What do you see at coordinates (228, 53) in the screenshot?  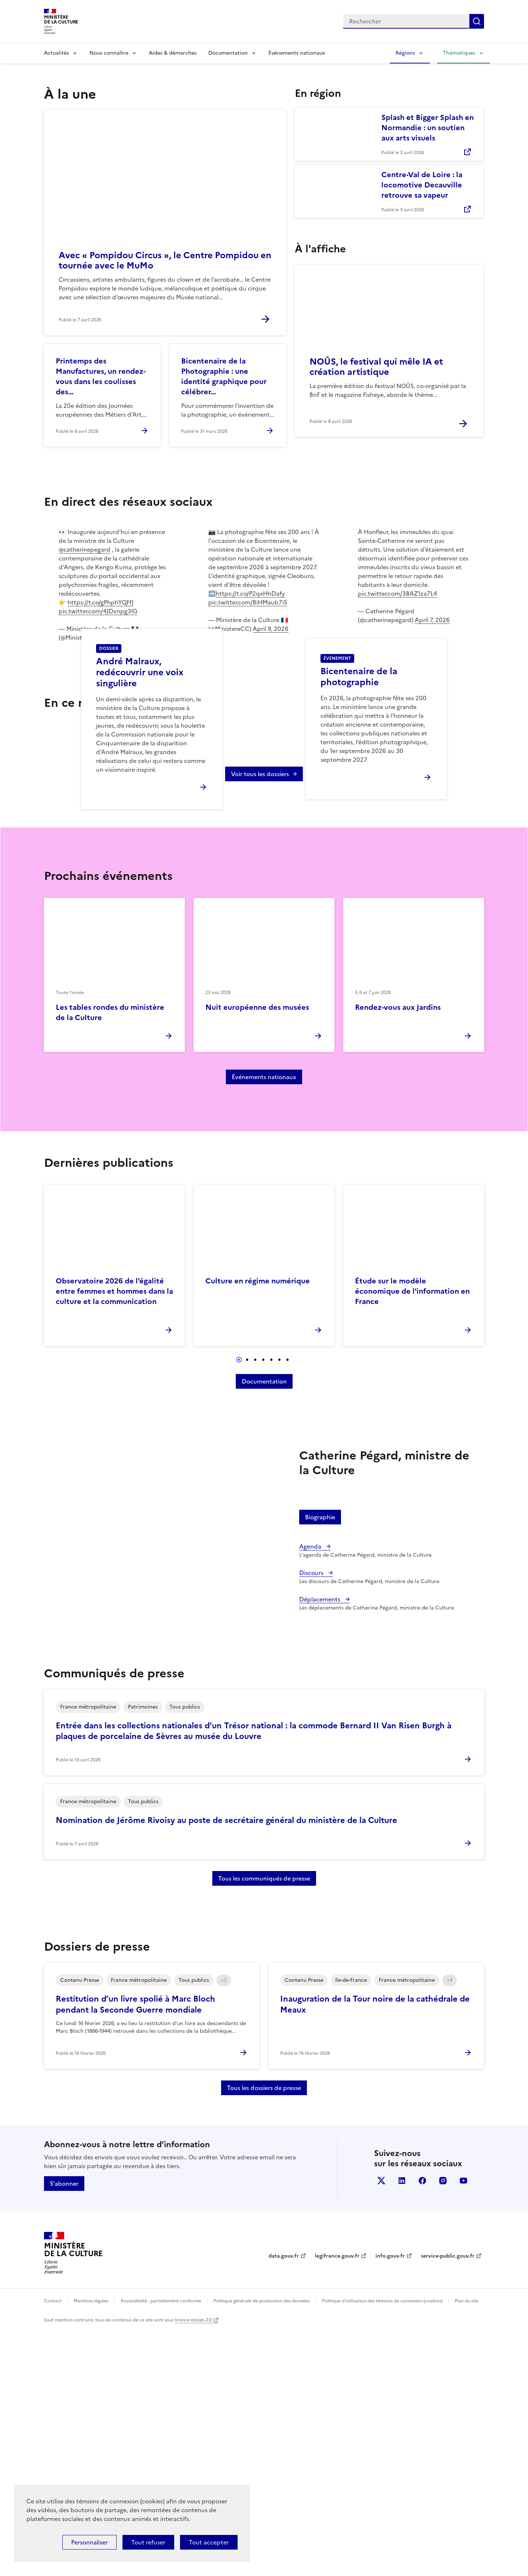 I see `Documentation` at bounding box center [228, 53].